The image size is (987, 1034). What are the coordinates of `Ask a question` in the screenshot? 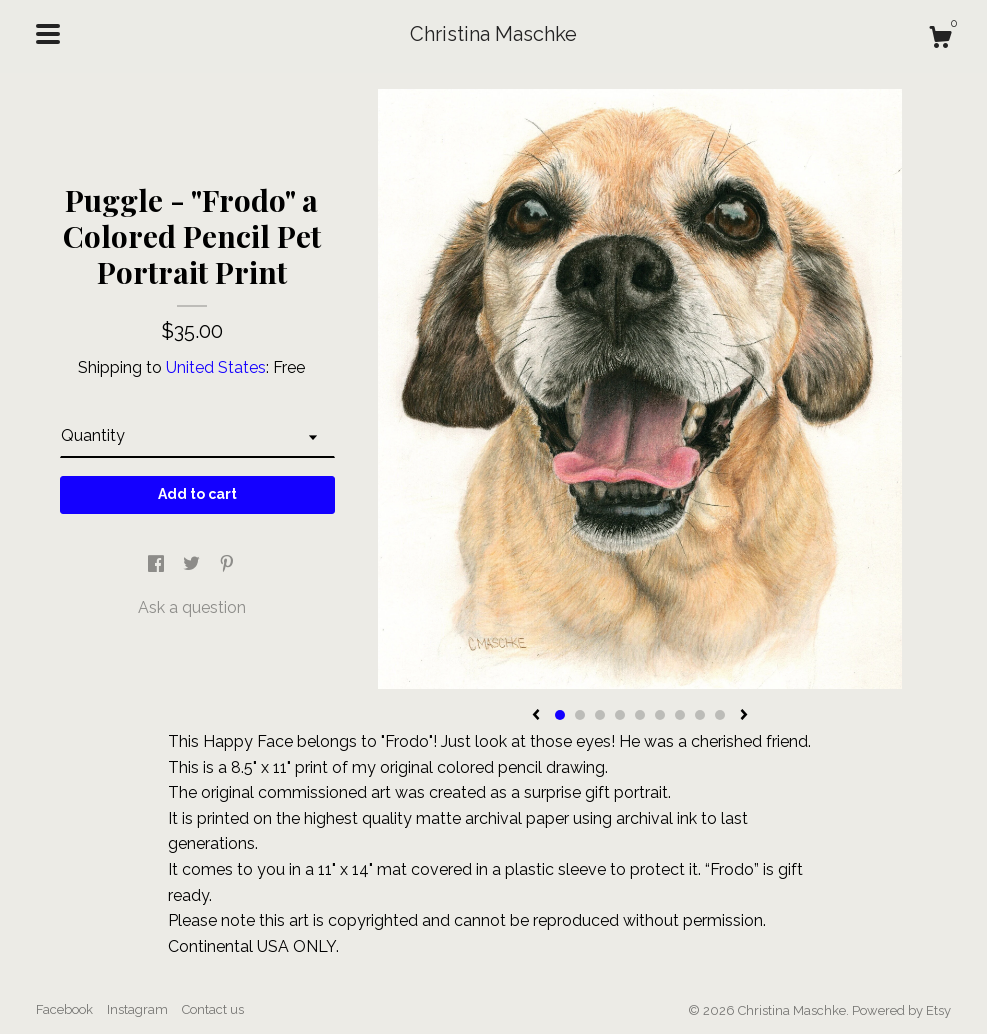 It's located at (192, 607).